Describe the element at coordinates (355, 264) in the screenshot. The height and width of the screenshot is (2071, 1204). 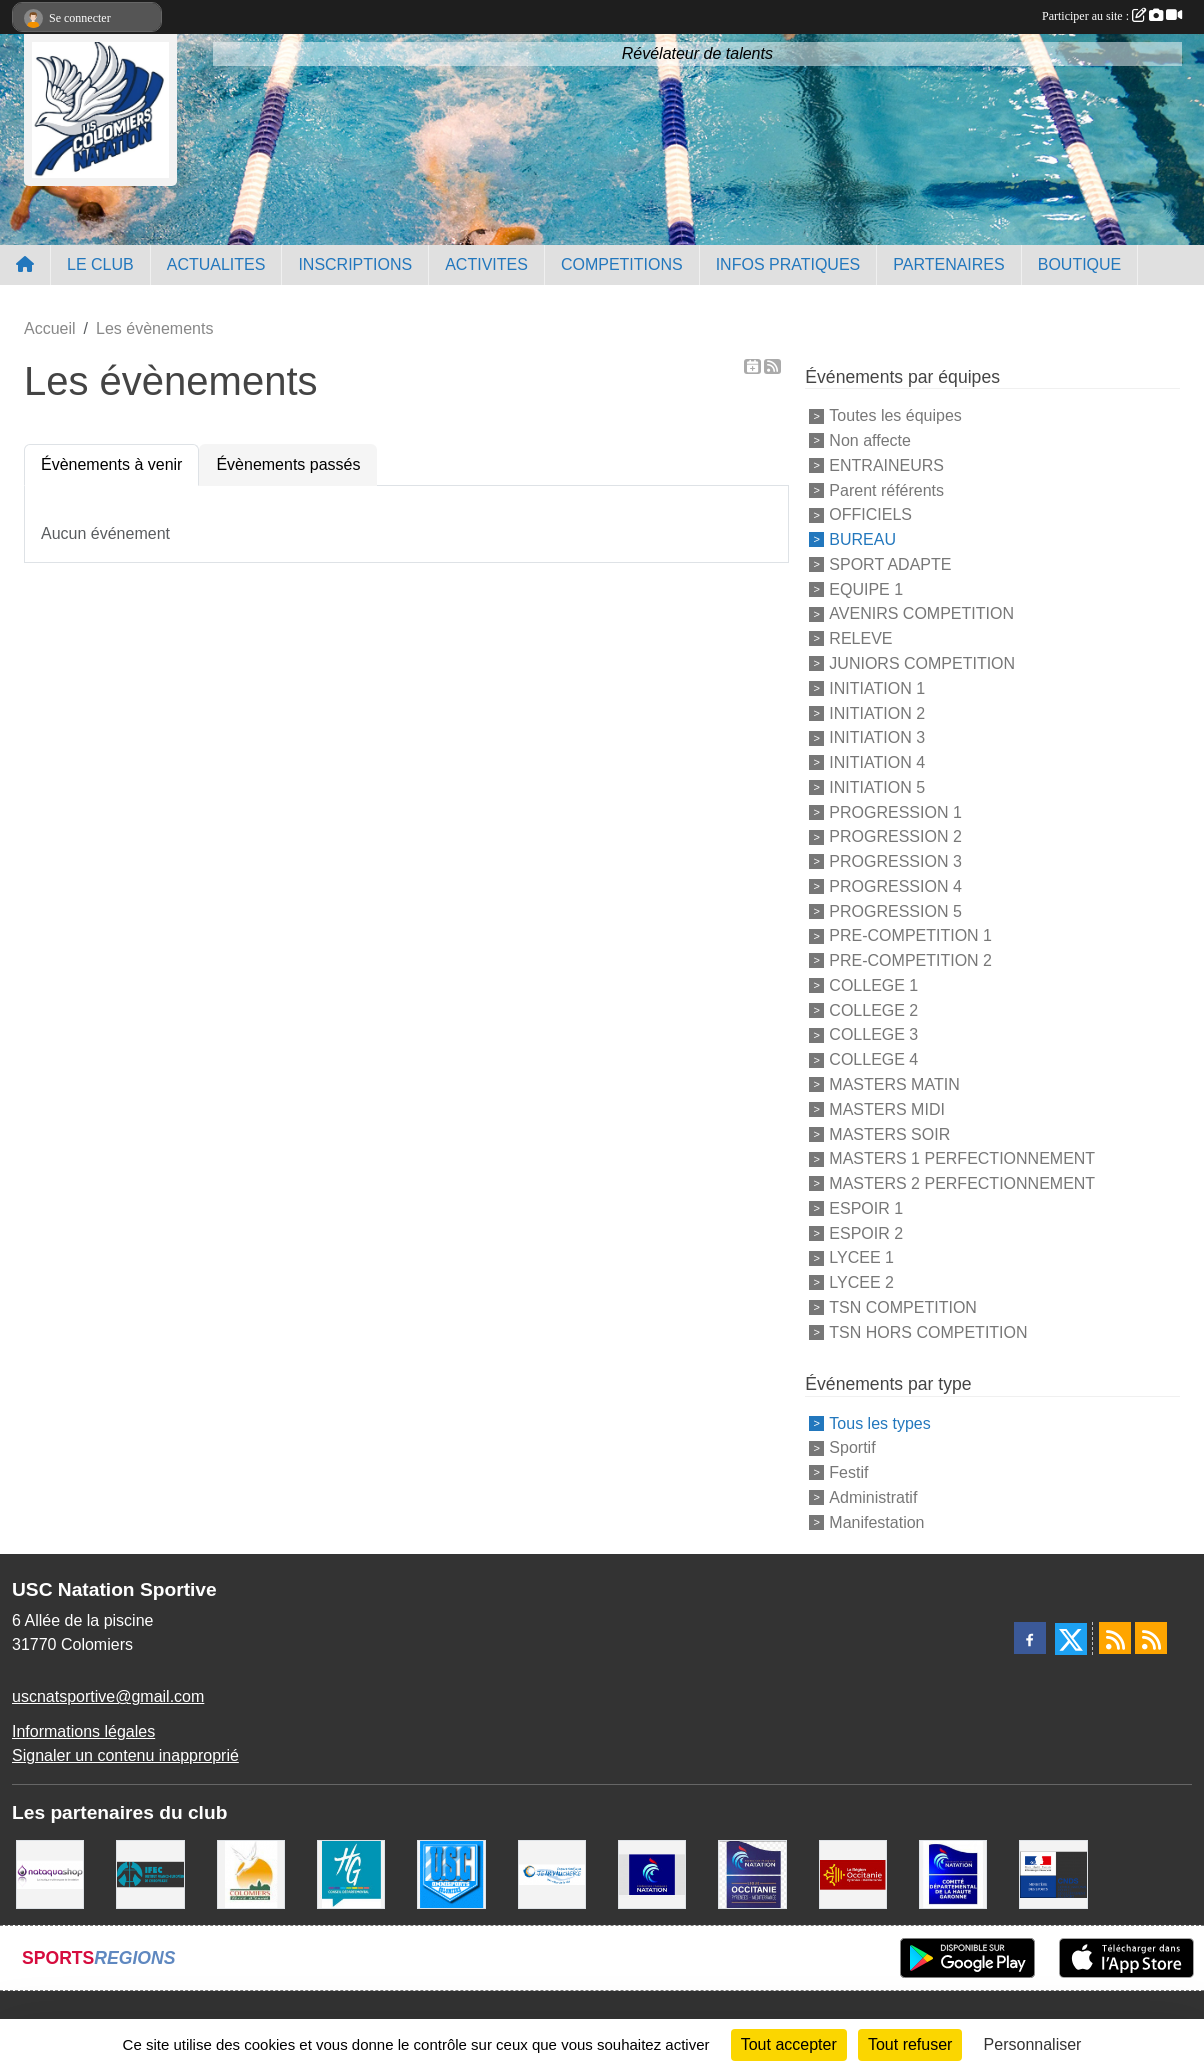
I see `INSCRIPTIONS [button]` at that location.